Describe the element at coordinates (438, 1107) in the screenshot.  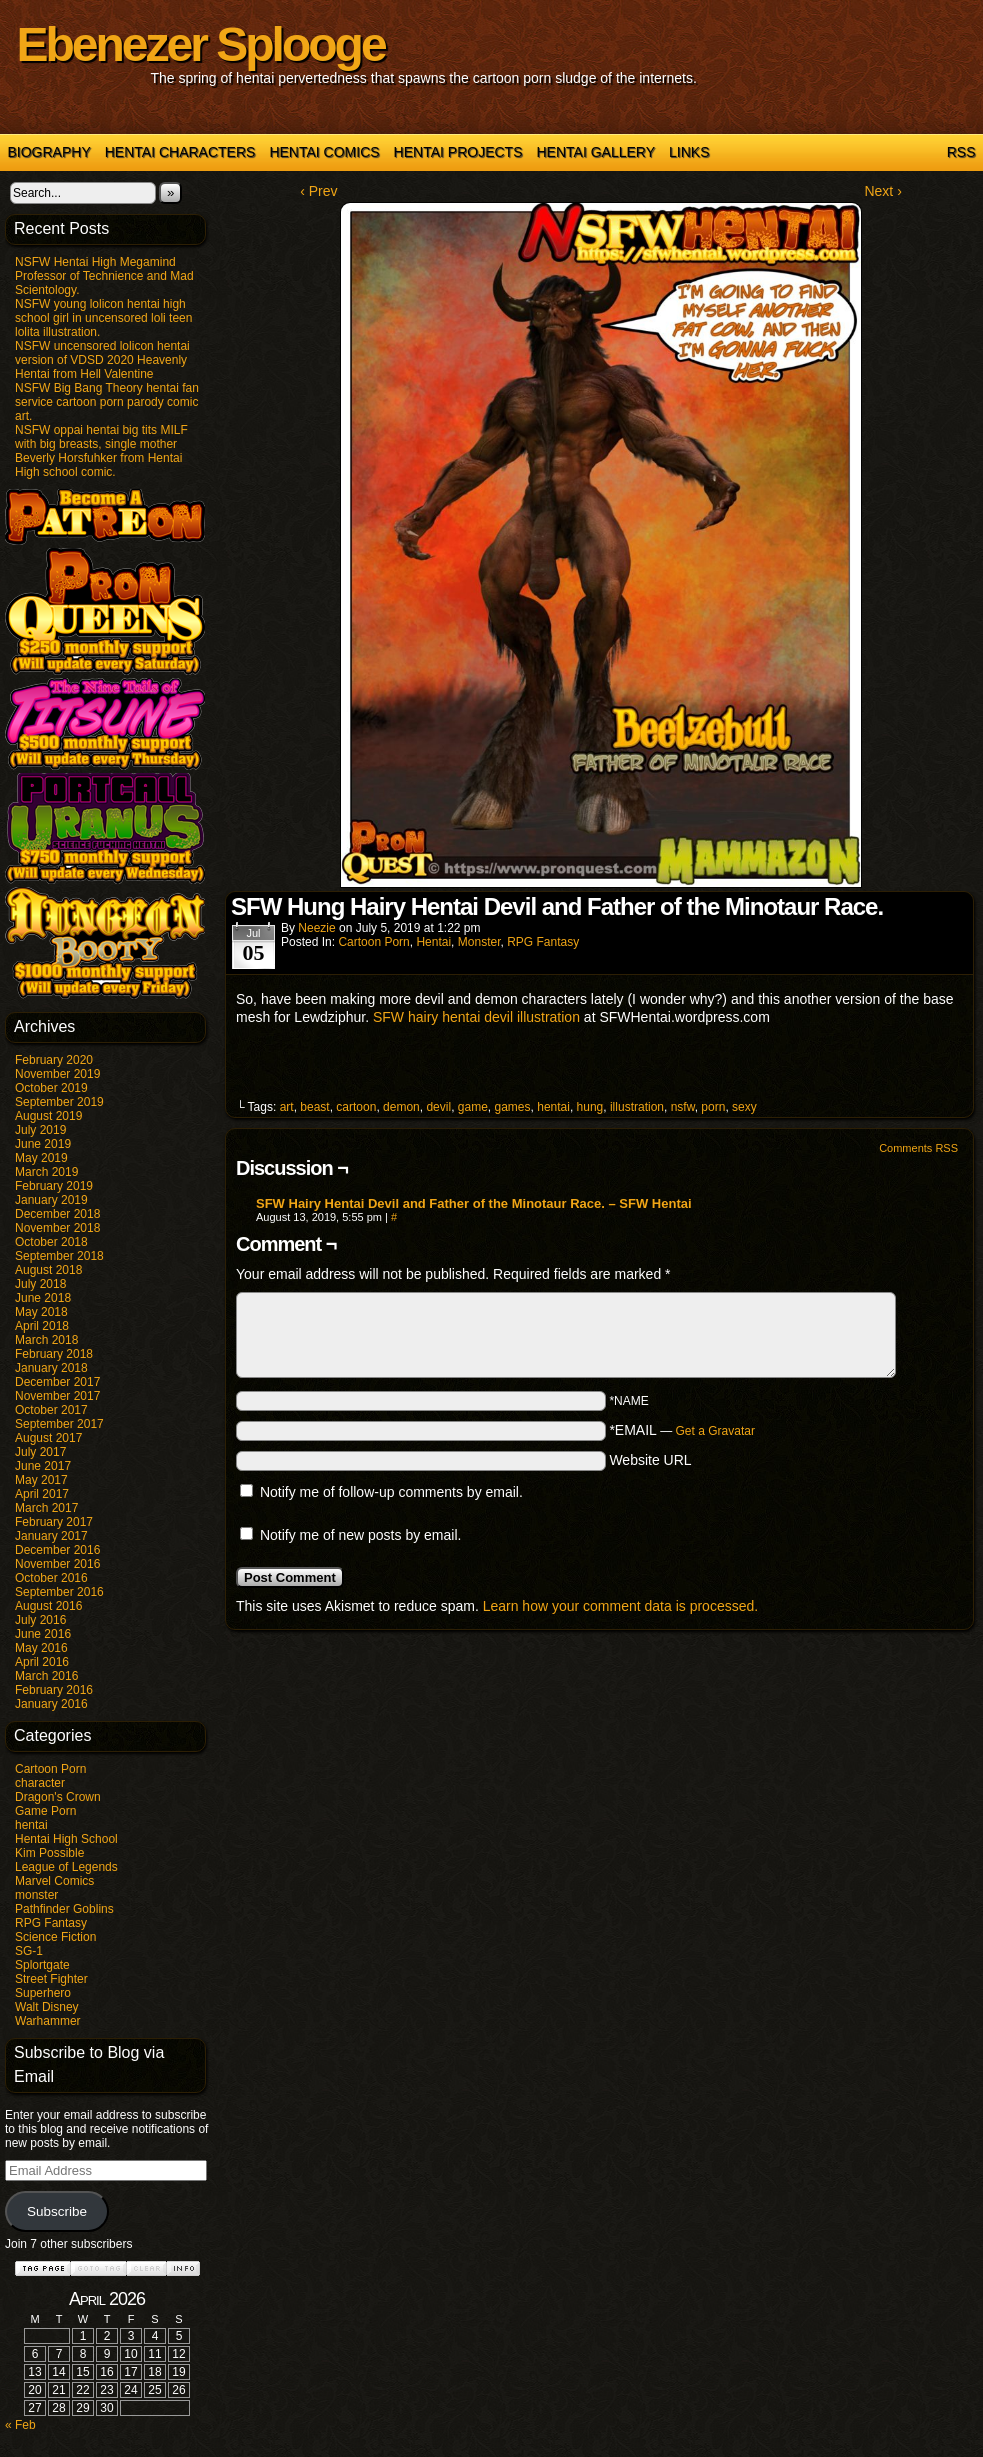
I see `devil` at that location.